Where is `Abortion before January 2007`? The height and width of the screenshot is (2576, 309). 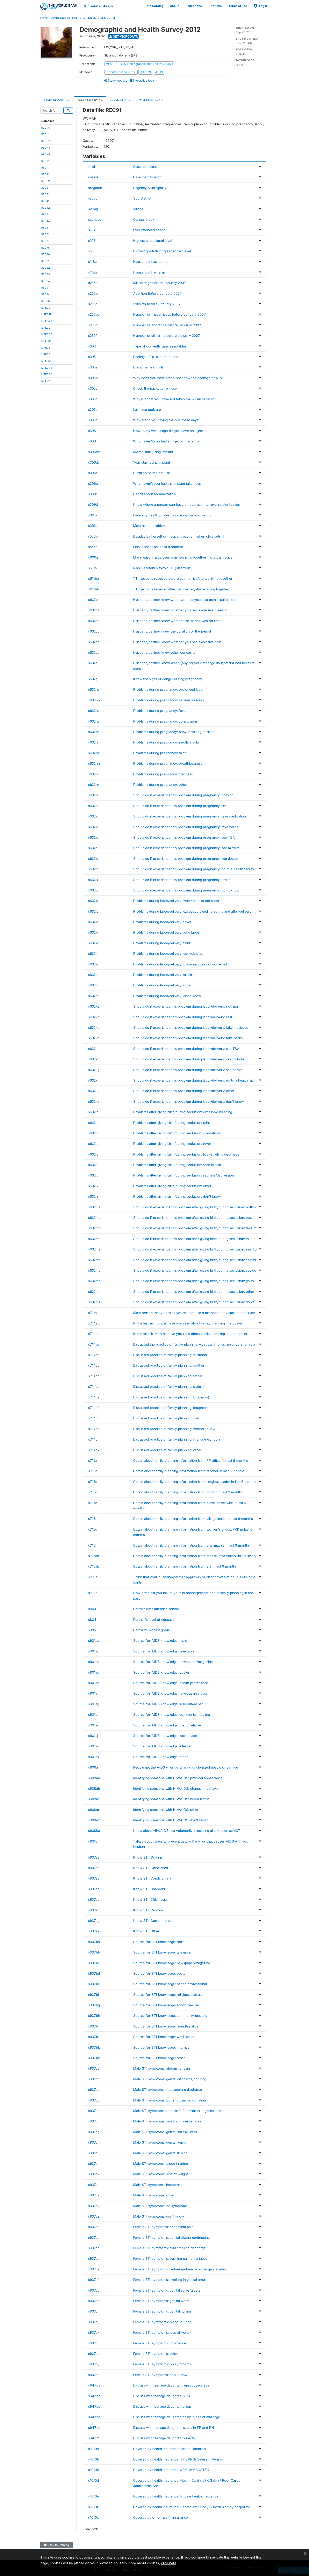 Abortion before January 2007 is located at coordinates (157, 293).